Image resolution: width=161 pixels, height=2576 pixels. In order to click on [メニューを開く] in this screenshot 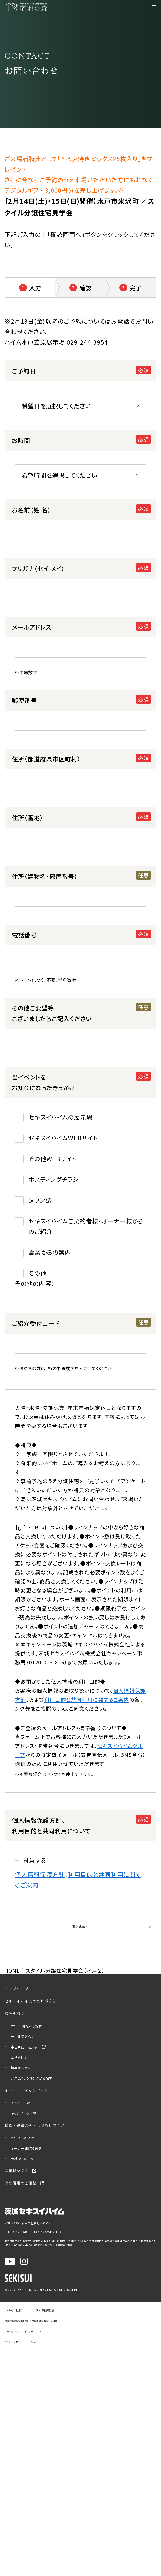, I will do `click(154, 7)`.